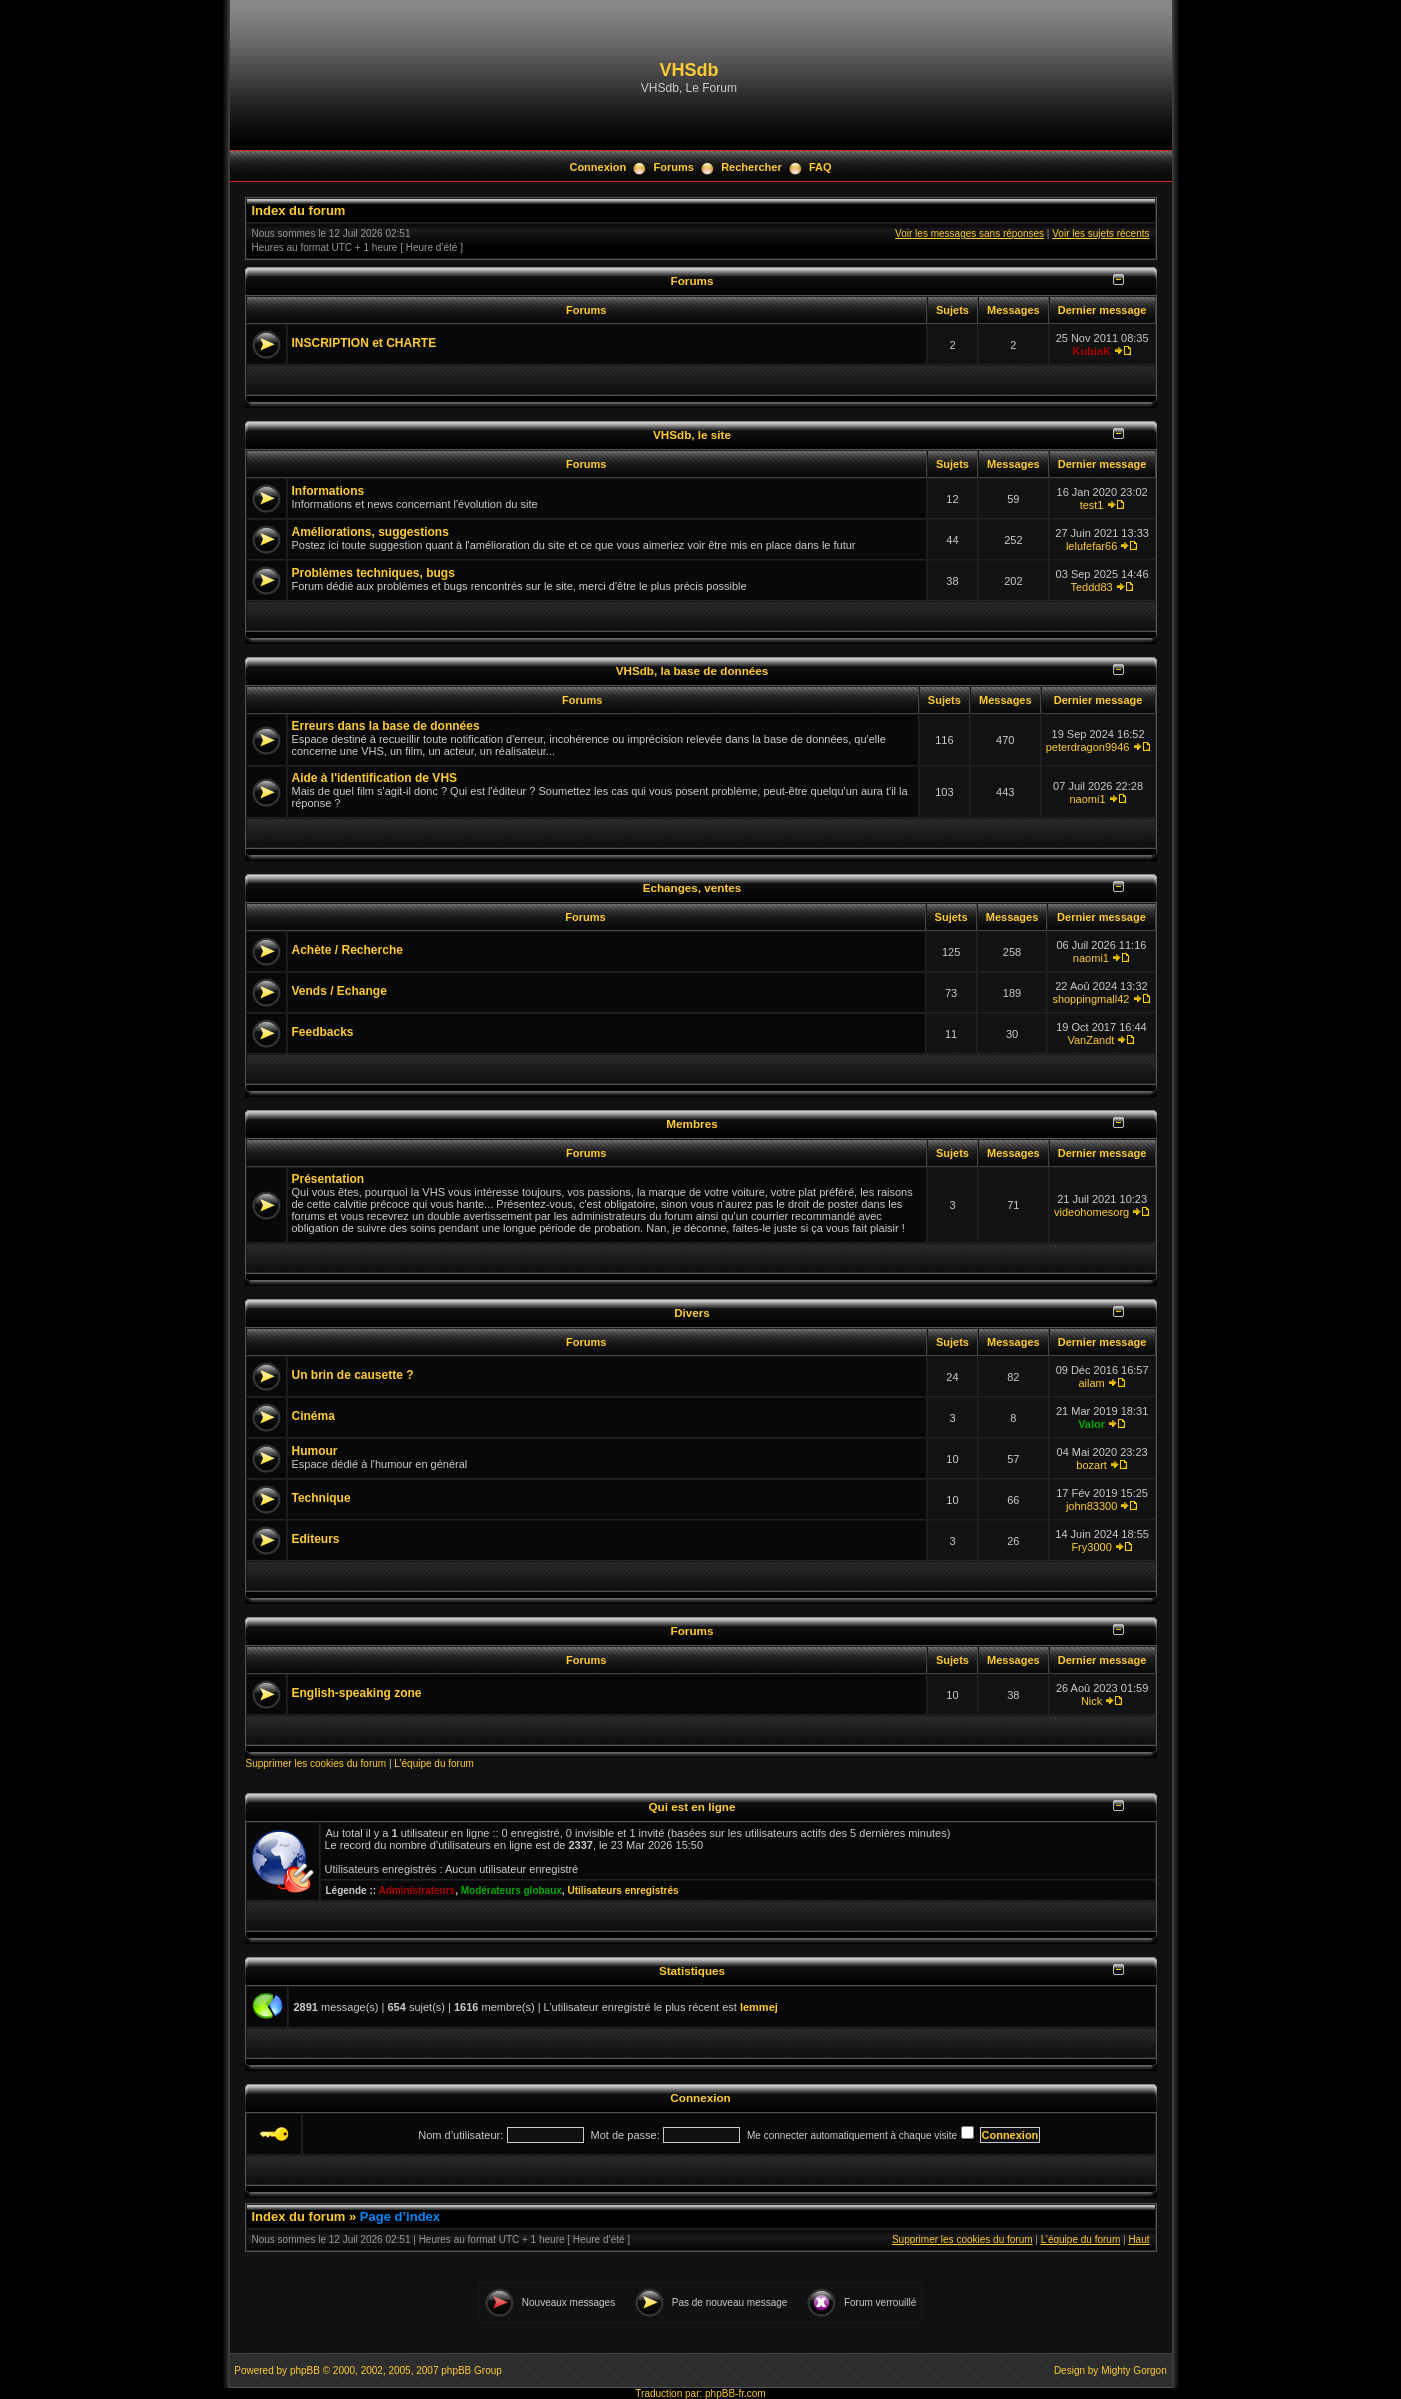 Image resolution: width=1401 pixels, height=2399 pixels. I want to click on FAQ, so click(820, 167).